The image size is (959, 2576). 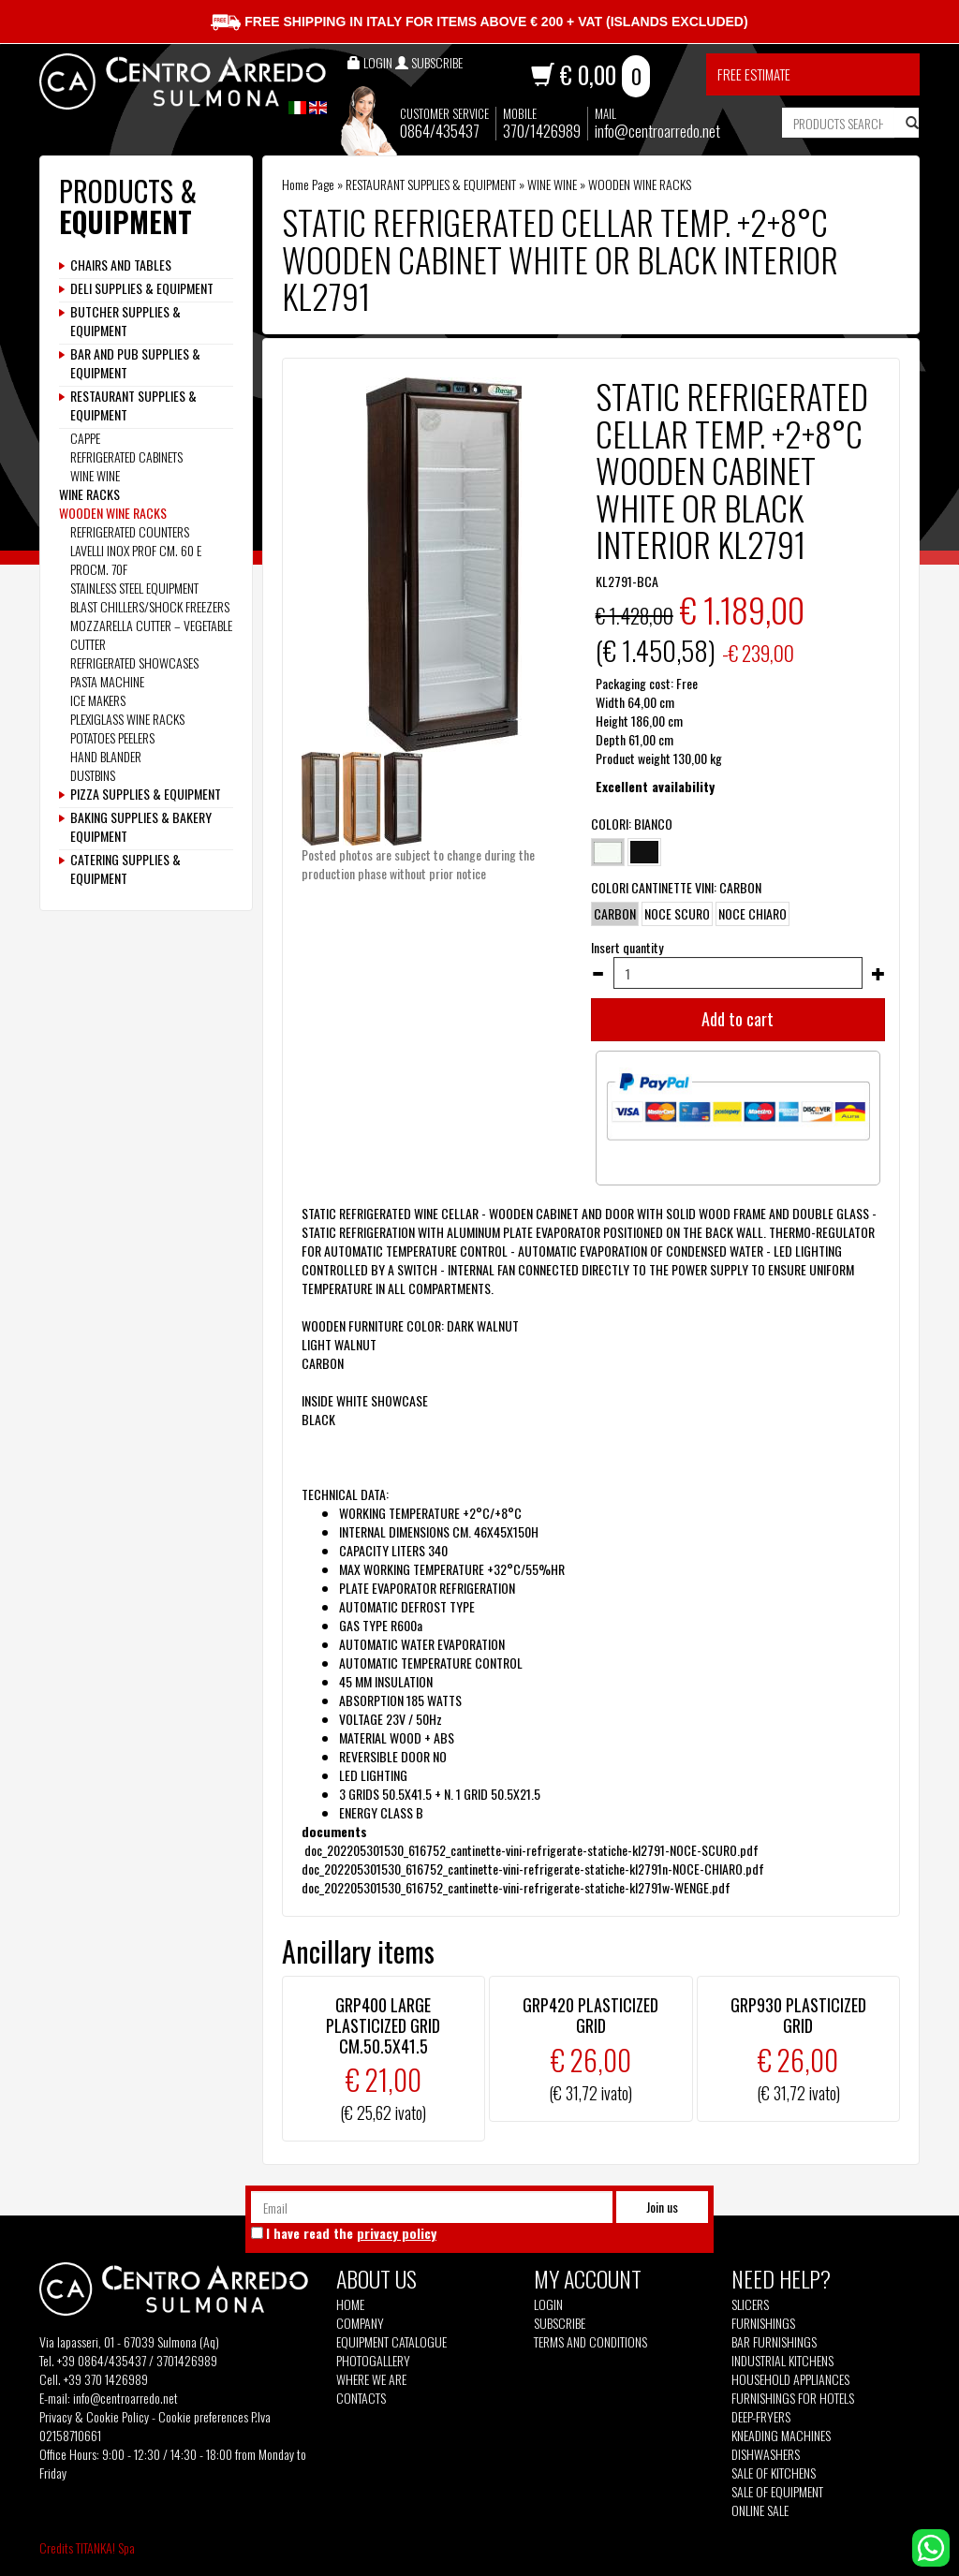 What do you see at coordinates (774, 2342) in the screenshot?
I see `Bar furnishings` at bounding box center [774, 2342].